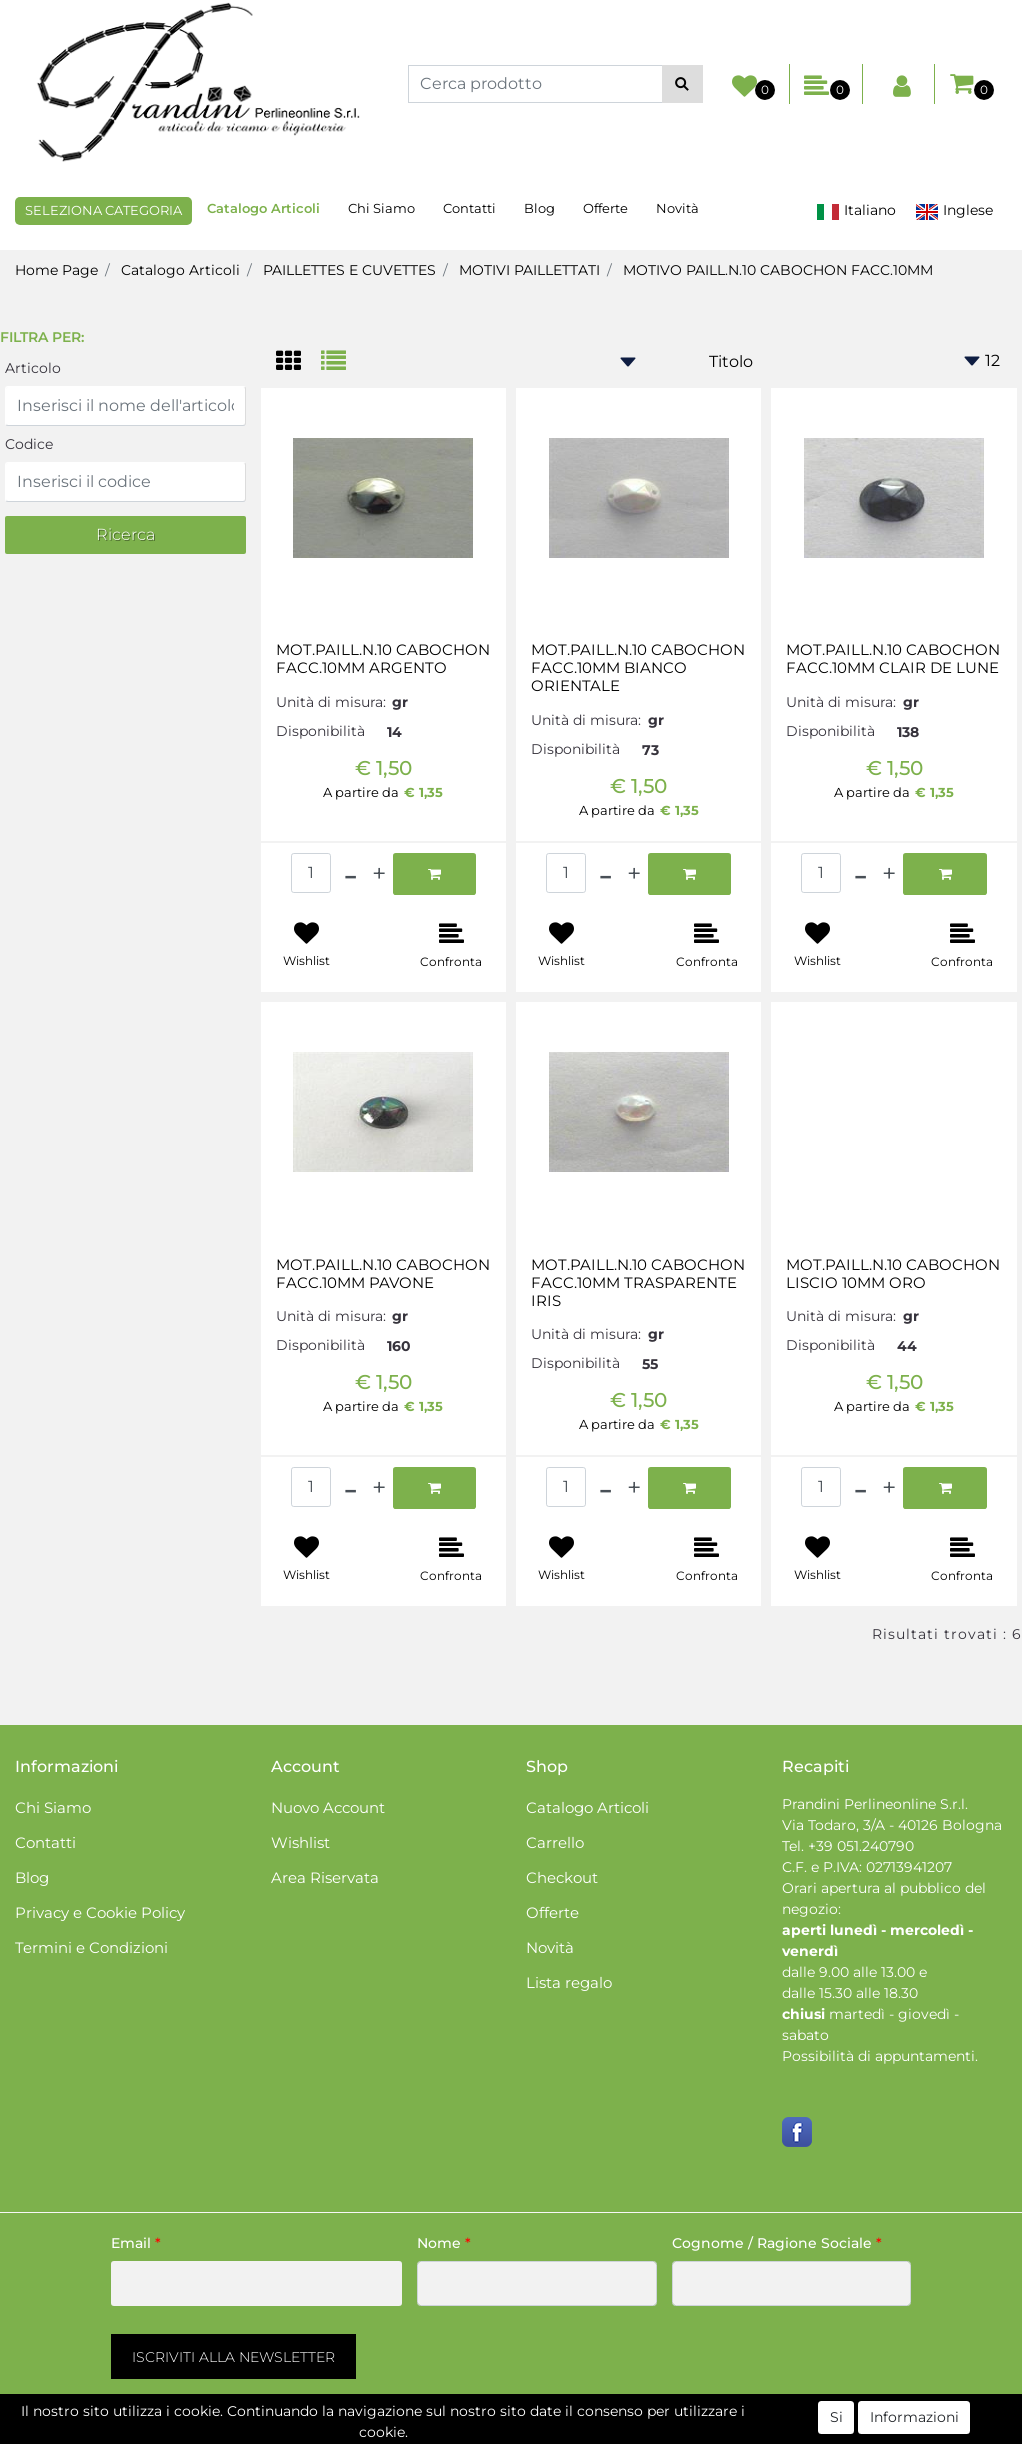 The width and height of the screenshot is (1022, 2444). Describe the element at coordinates (638, 1283) in the screenshot. I see `MOT.PAILL.N.10 CABOCHON FACC.10MM TRASPARENTE IRIS` at that location.